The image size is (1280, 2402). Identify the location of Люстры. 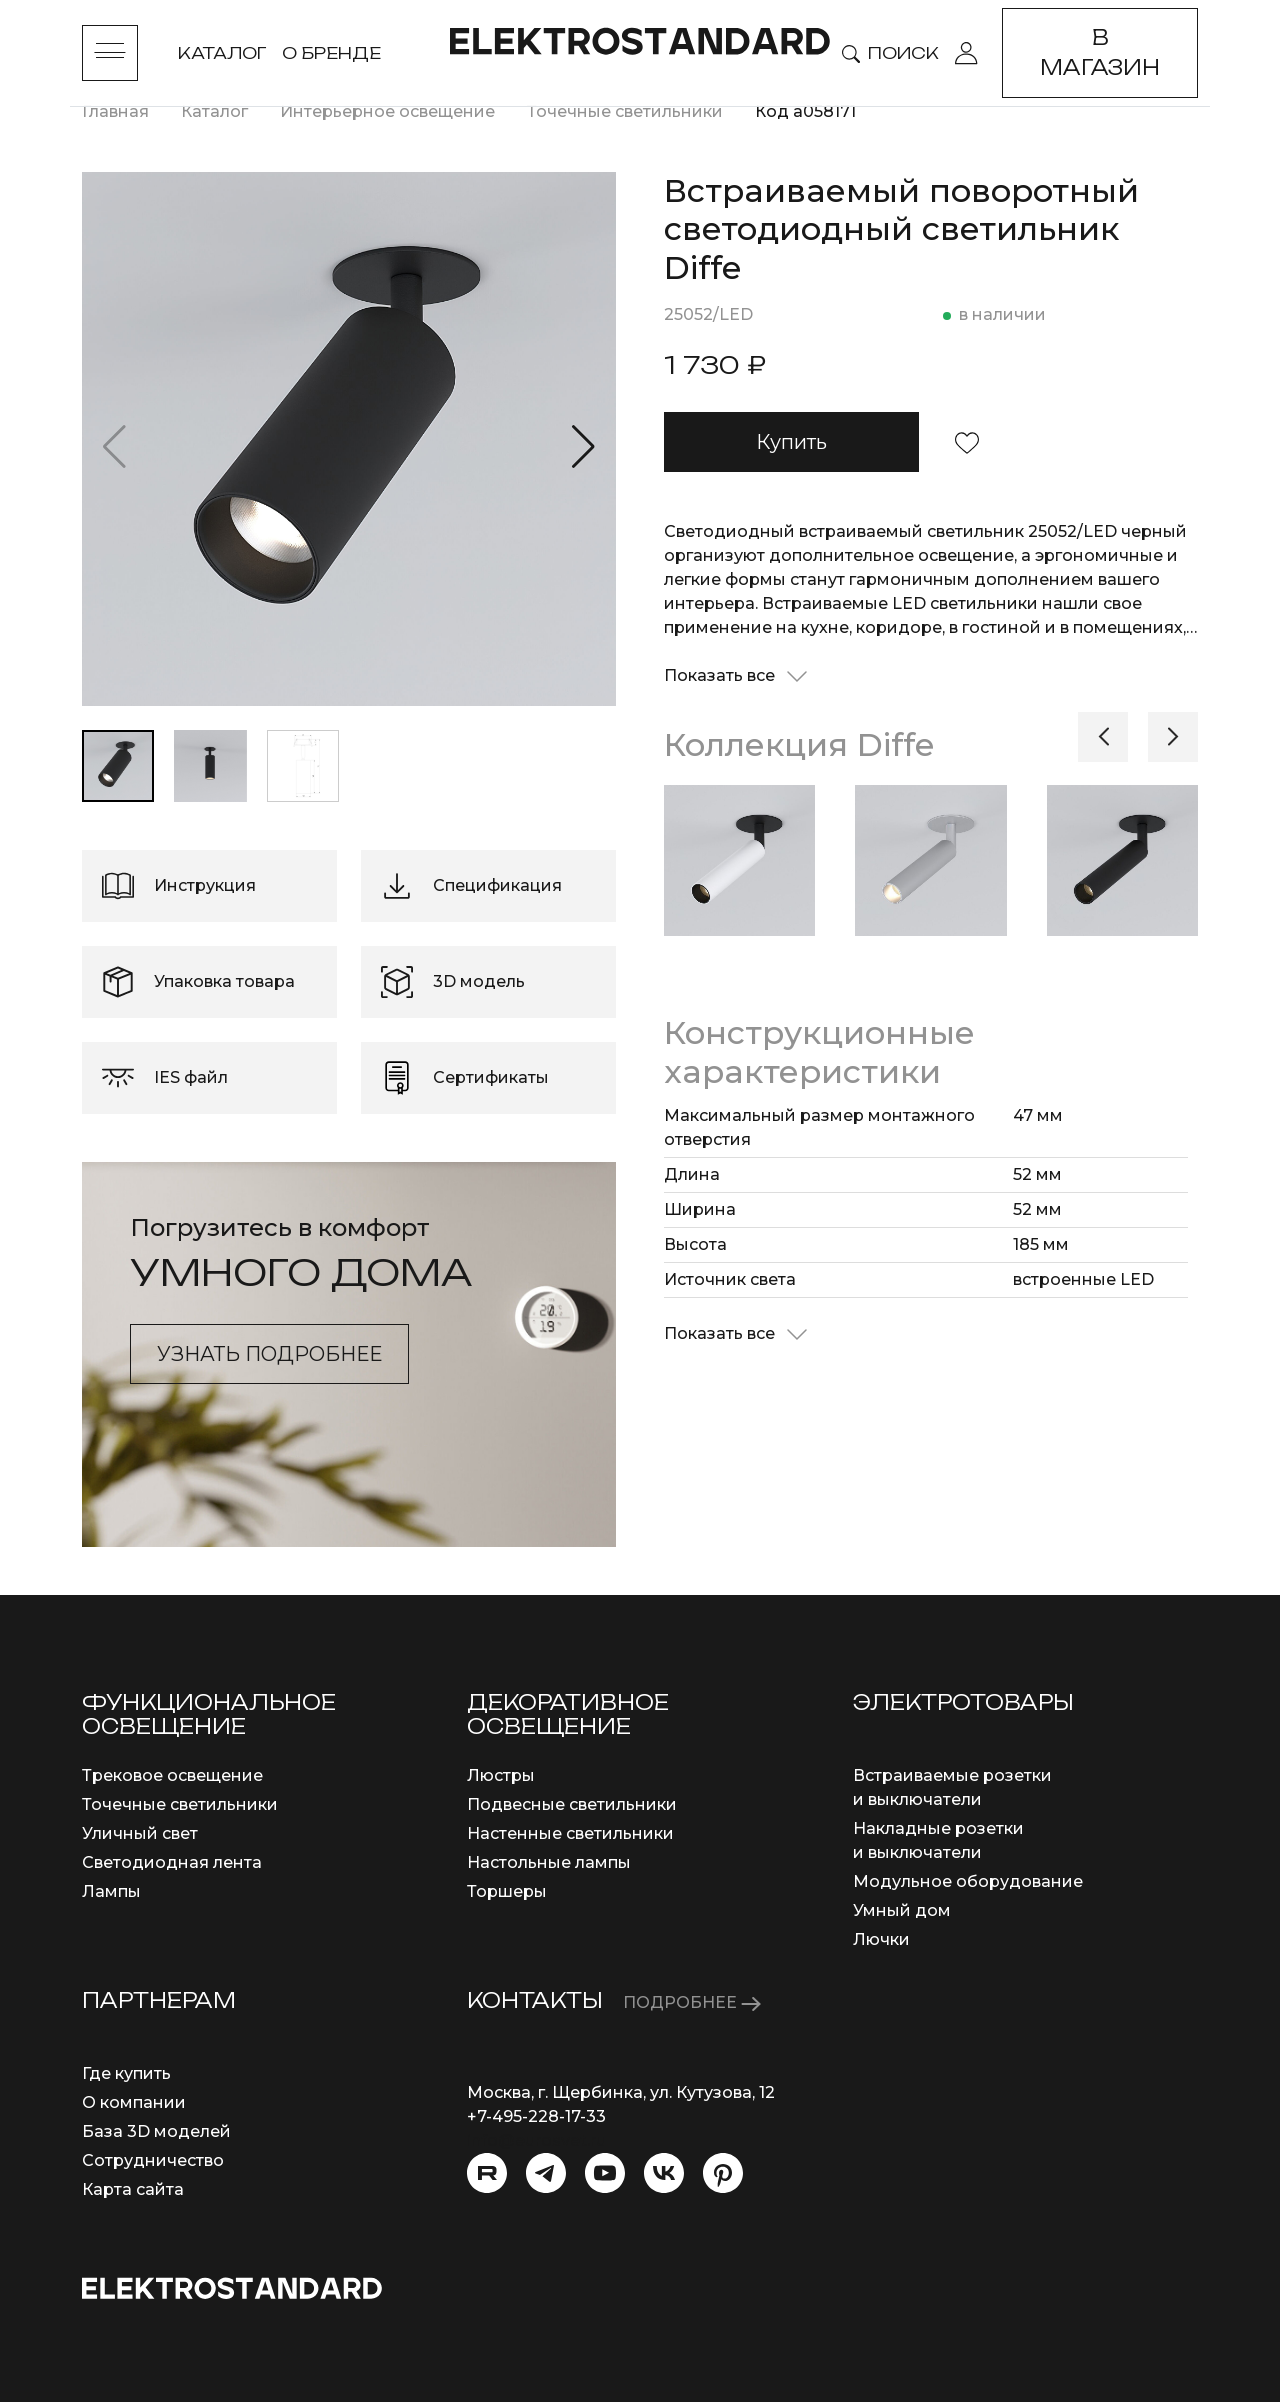
(501, 1775).